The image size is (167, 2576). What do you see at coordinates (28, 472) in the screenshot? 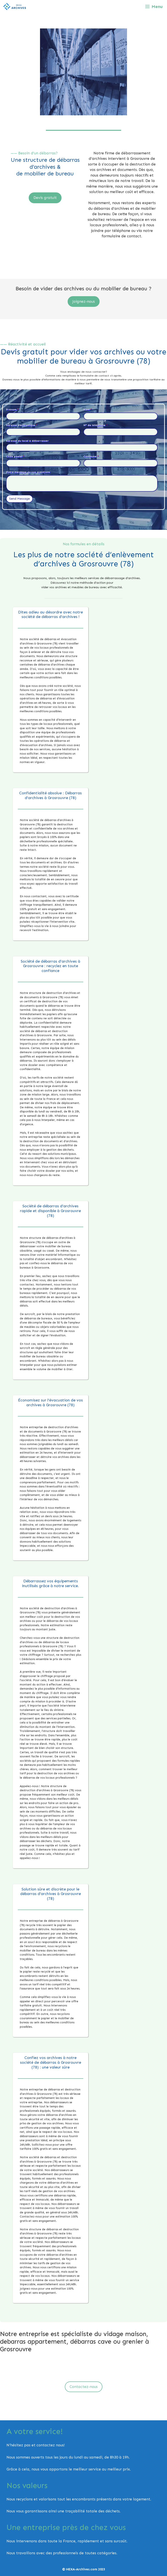
I see `Votre message ou vos questions` at bounding box center [28, 472].